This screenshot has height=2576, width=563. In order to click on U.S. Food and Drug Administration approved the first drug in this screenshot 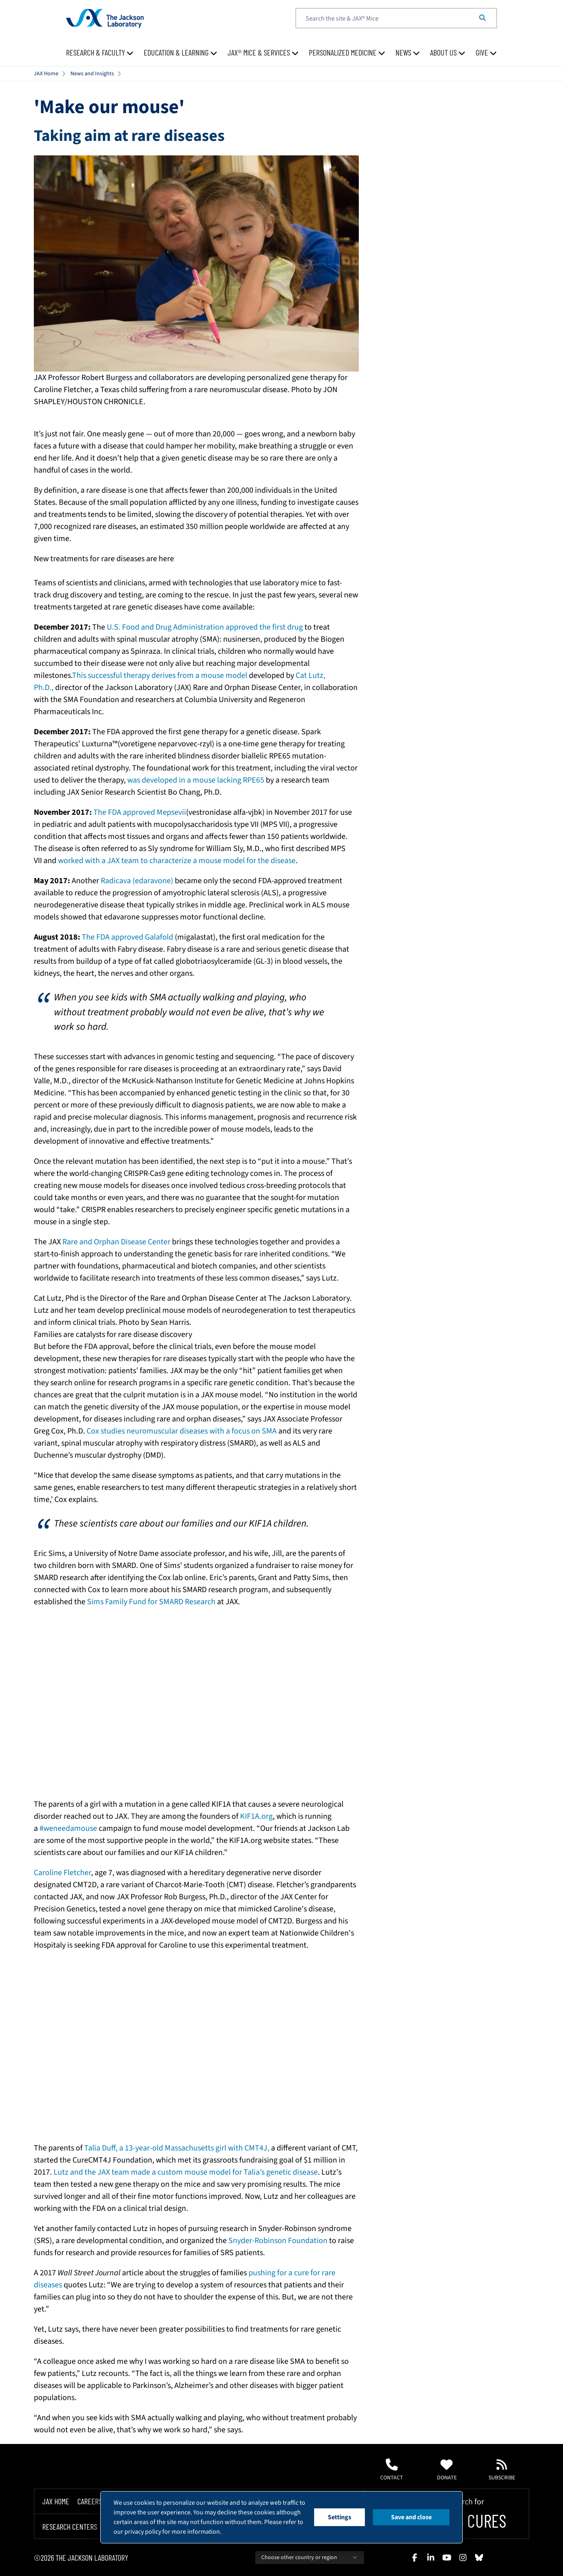, I will do `click(205, 627)`.